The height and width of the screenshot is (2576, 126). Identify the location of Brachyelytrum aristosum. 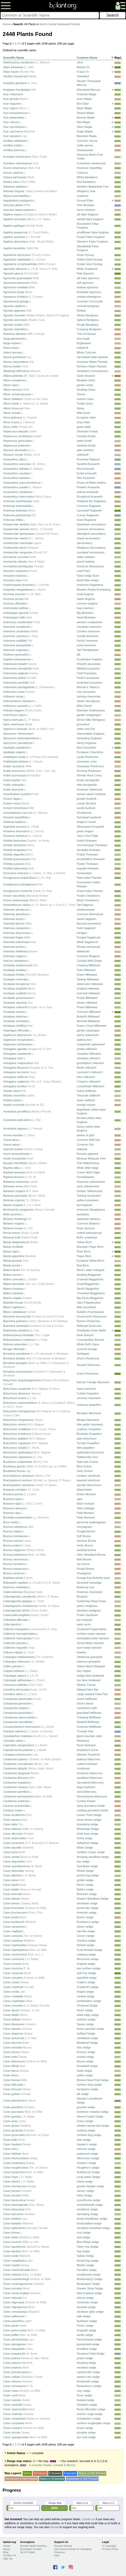
(27, 1475).